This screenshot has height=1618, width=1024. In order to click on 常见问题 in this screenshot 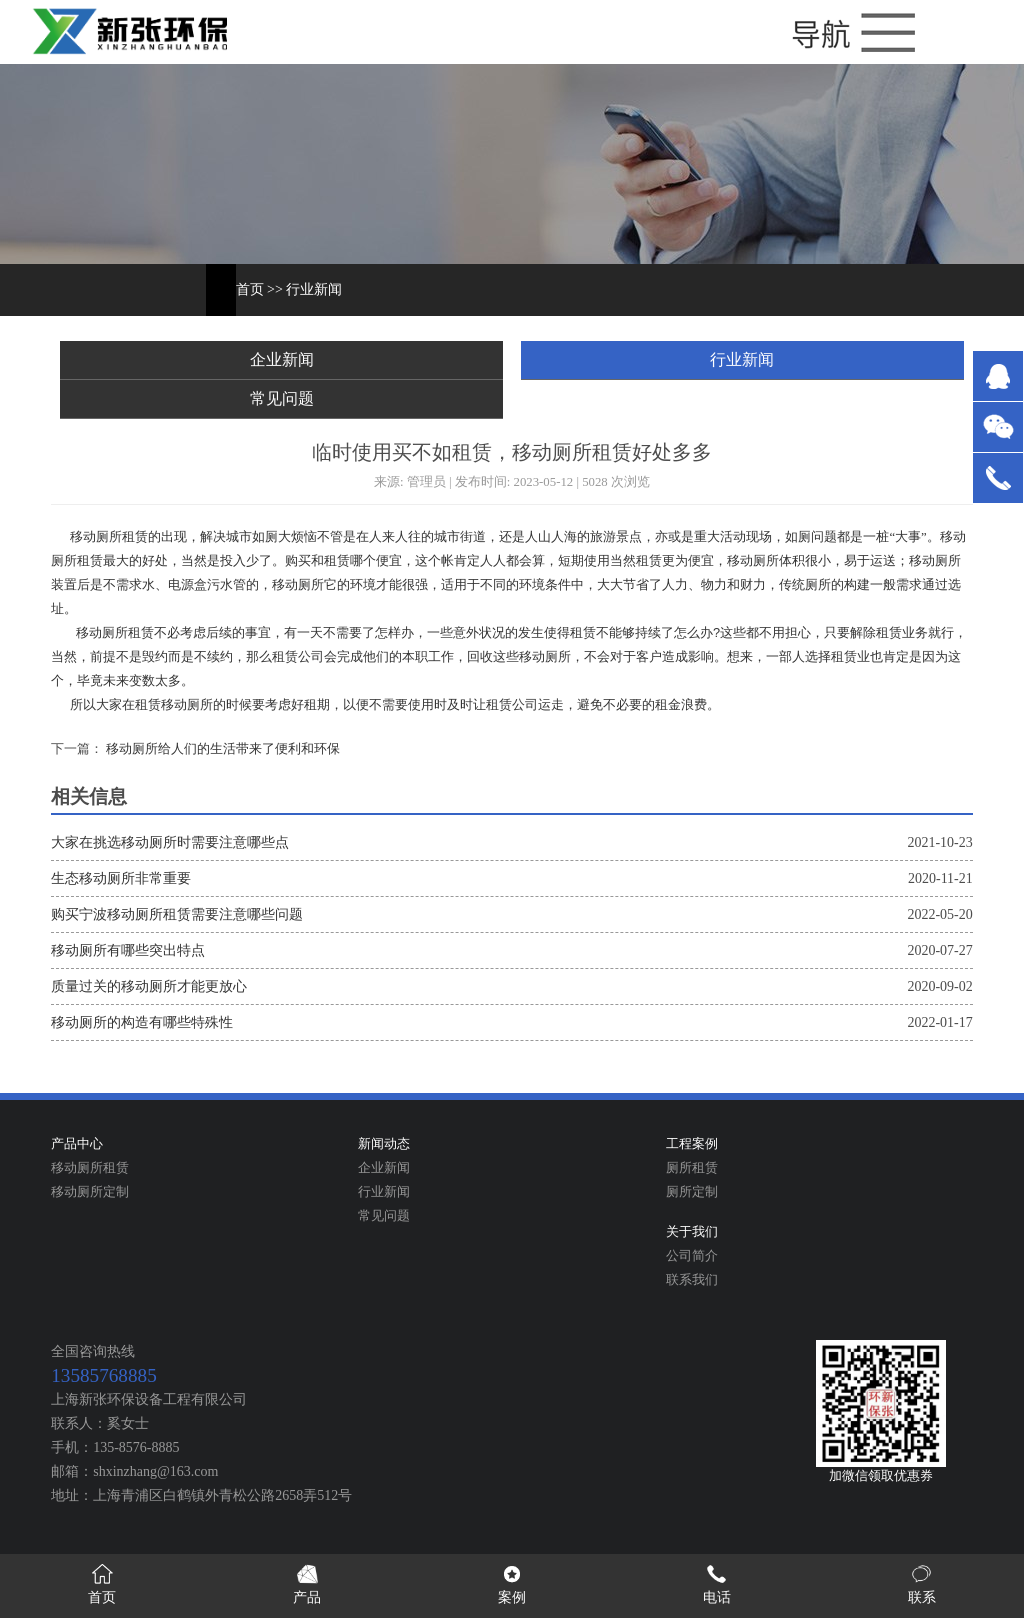, I will do `click(282, 398)`.